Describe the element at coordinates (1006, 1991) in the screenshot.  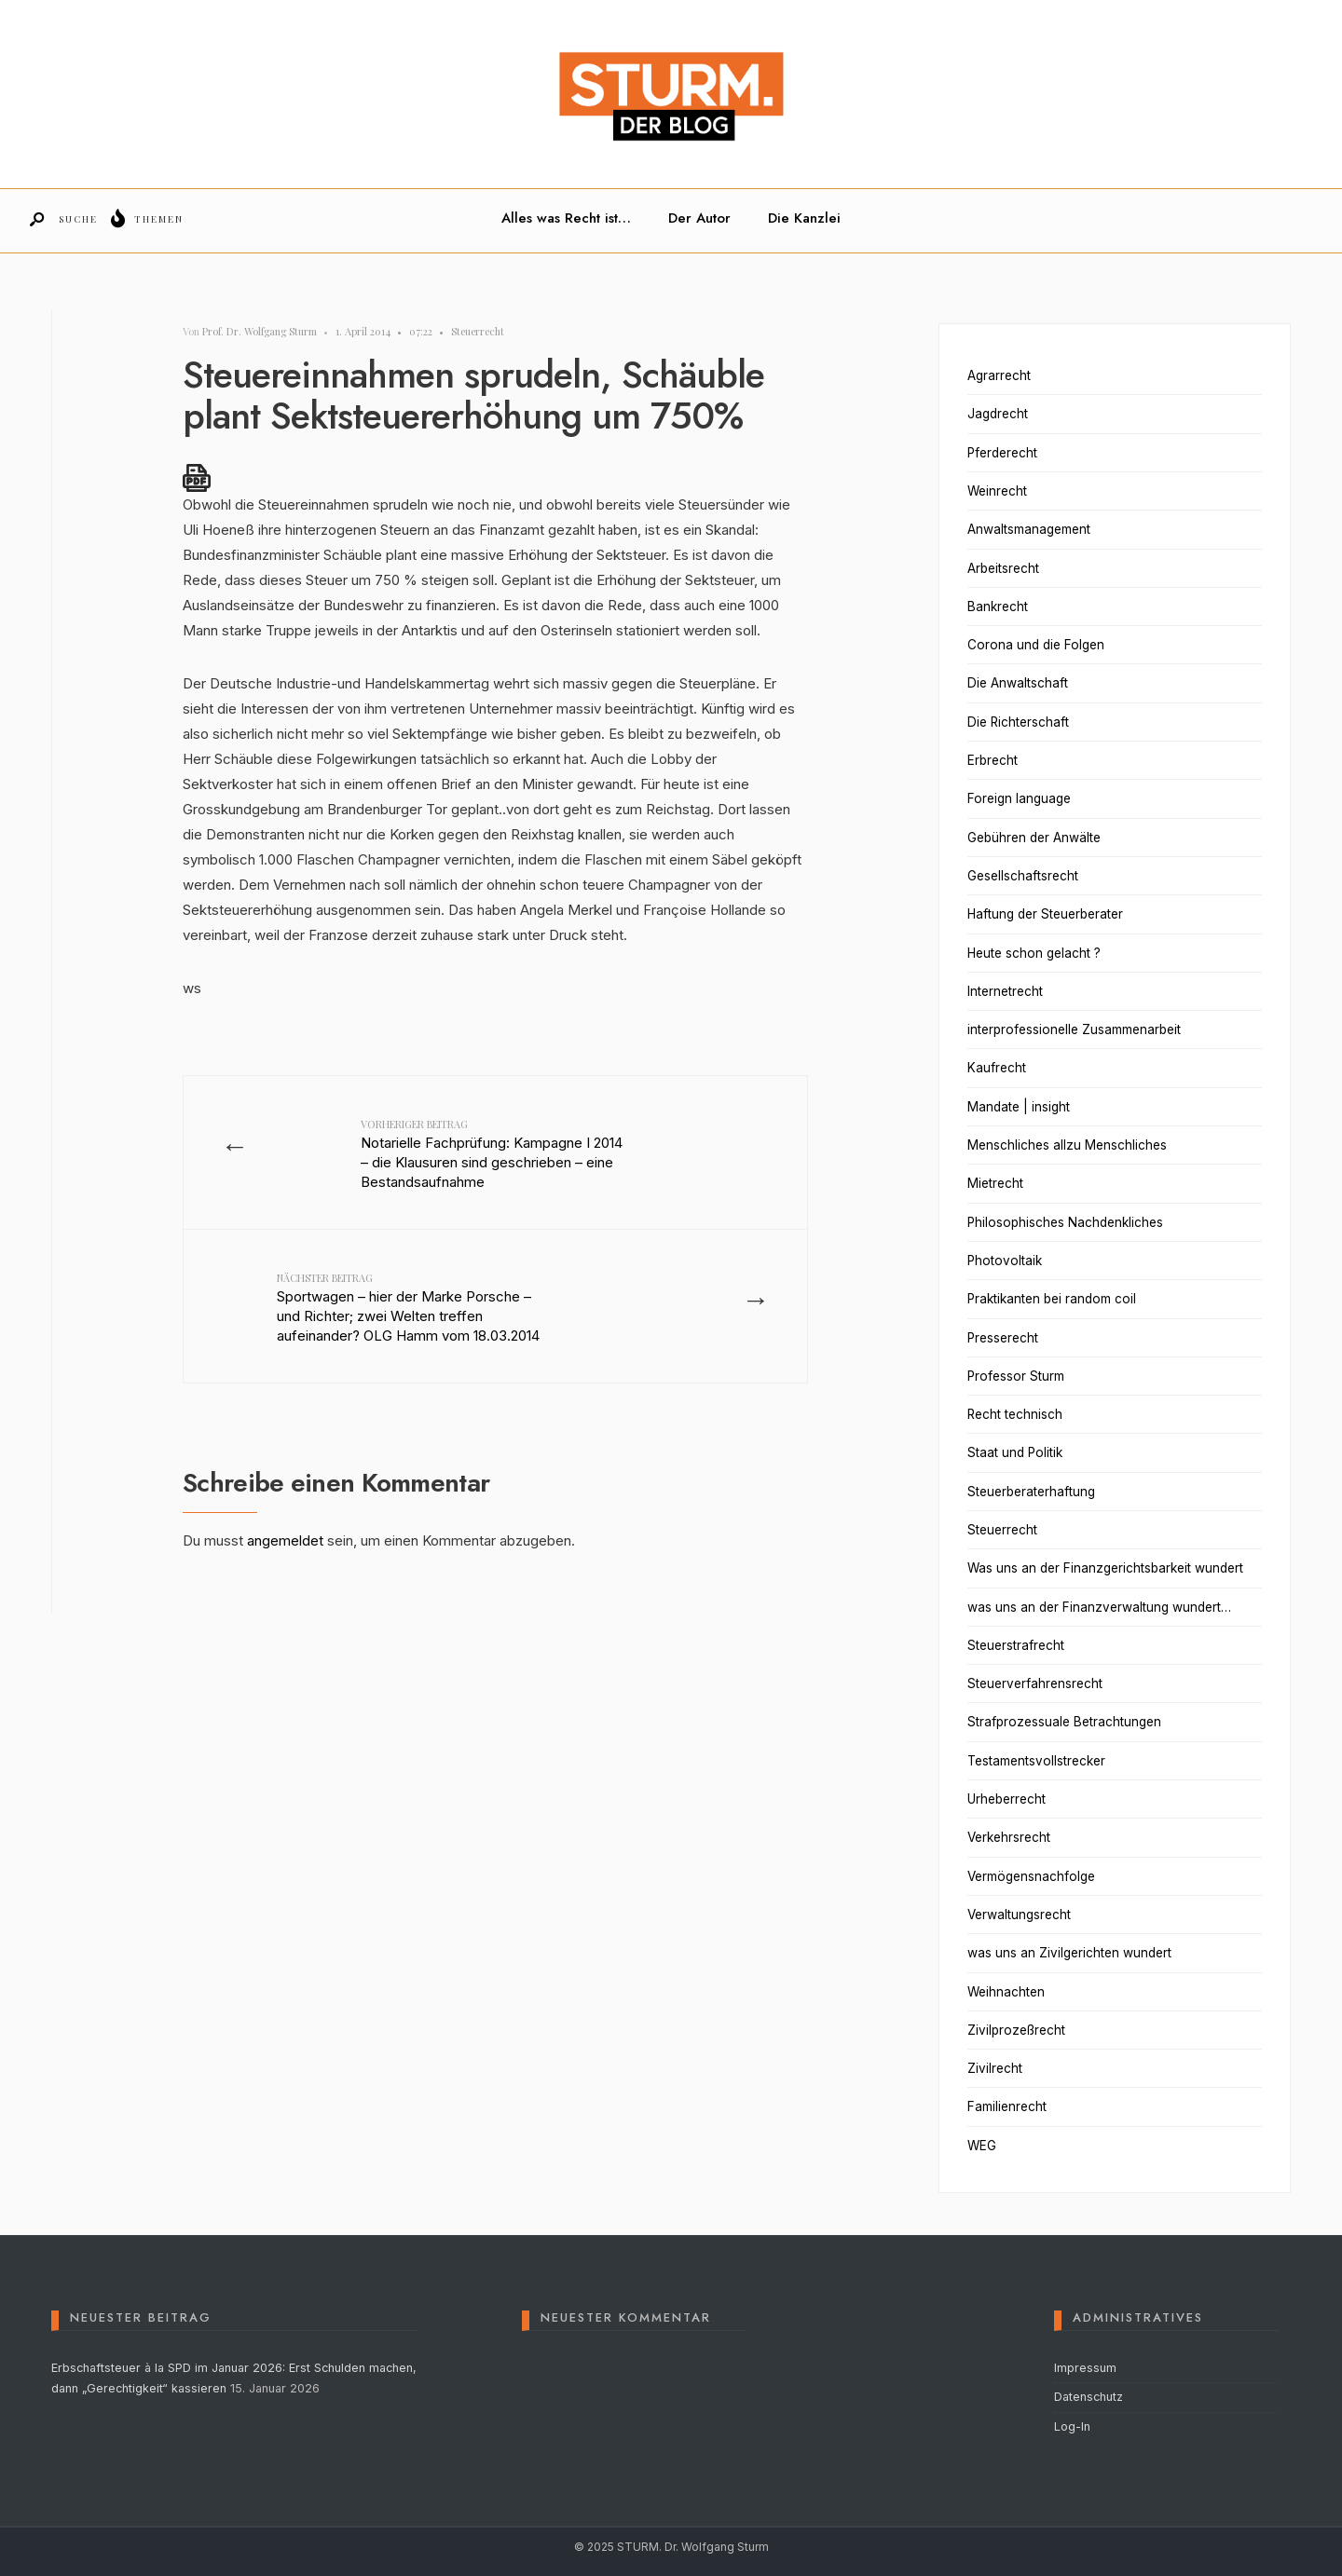
I see `Weihnachten` at that location.